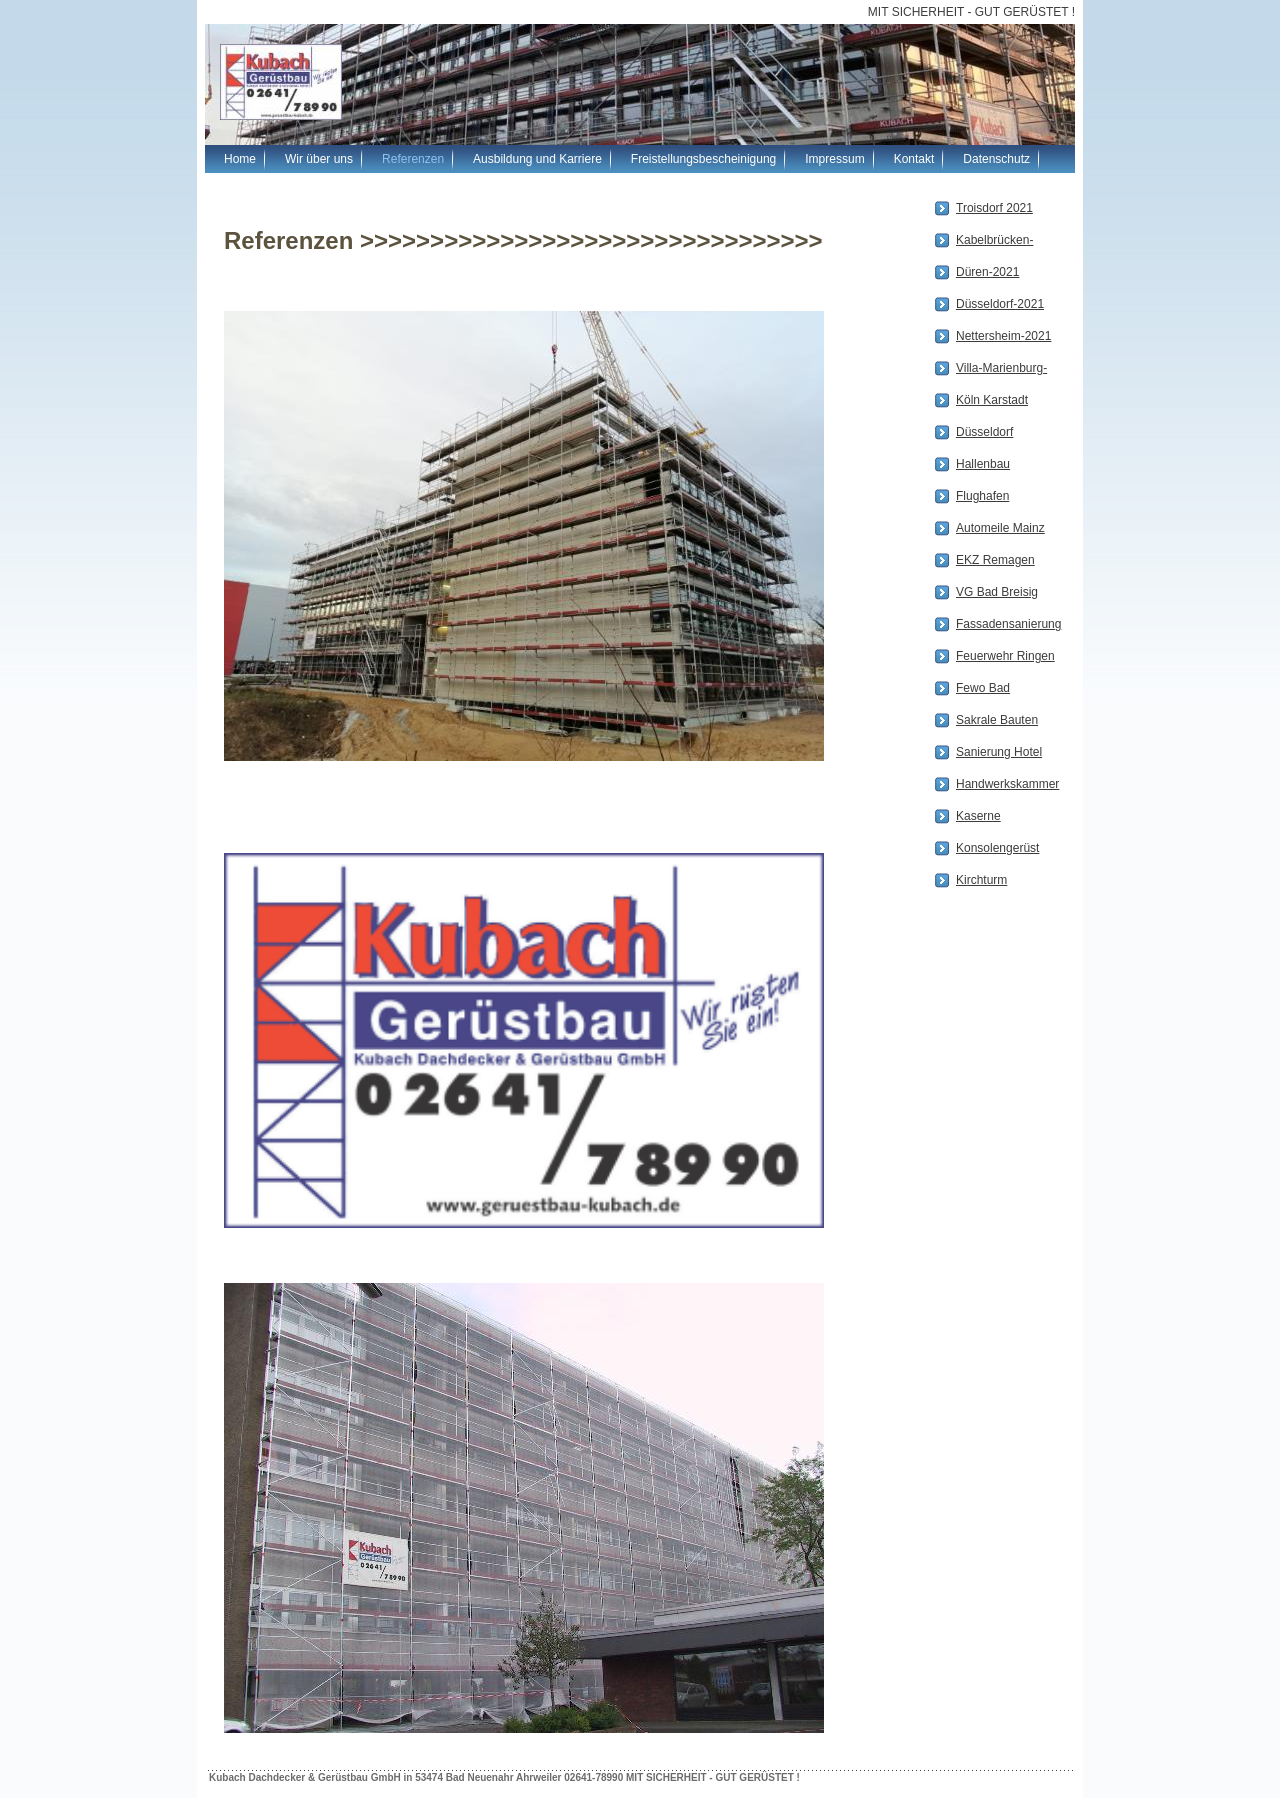  Describe the element at coordinates (997, 592) in the screenshot. I see `VG Bad Breisig` at that location.